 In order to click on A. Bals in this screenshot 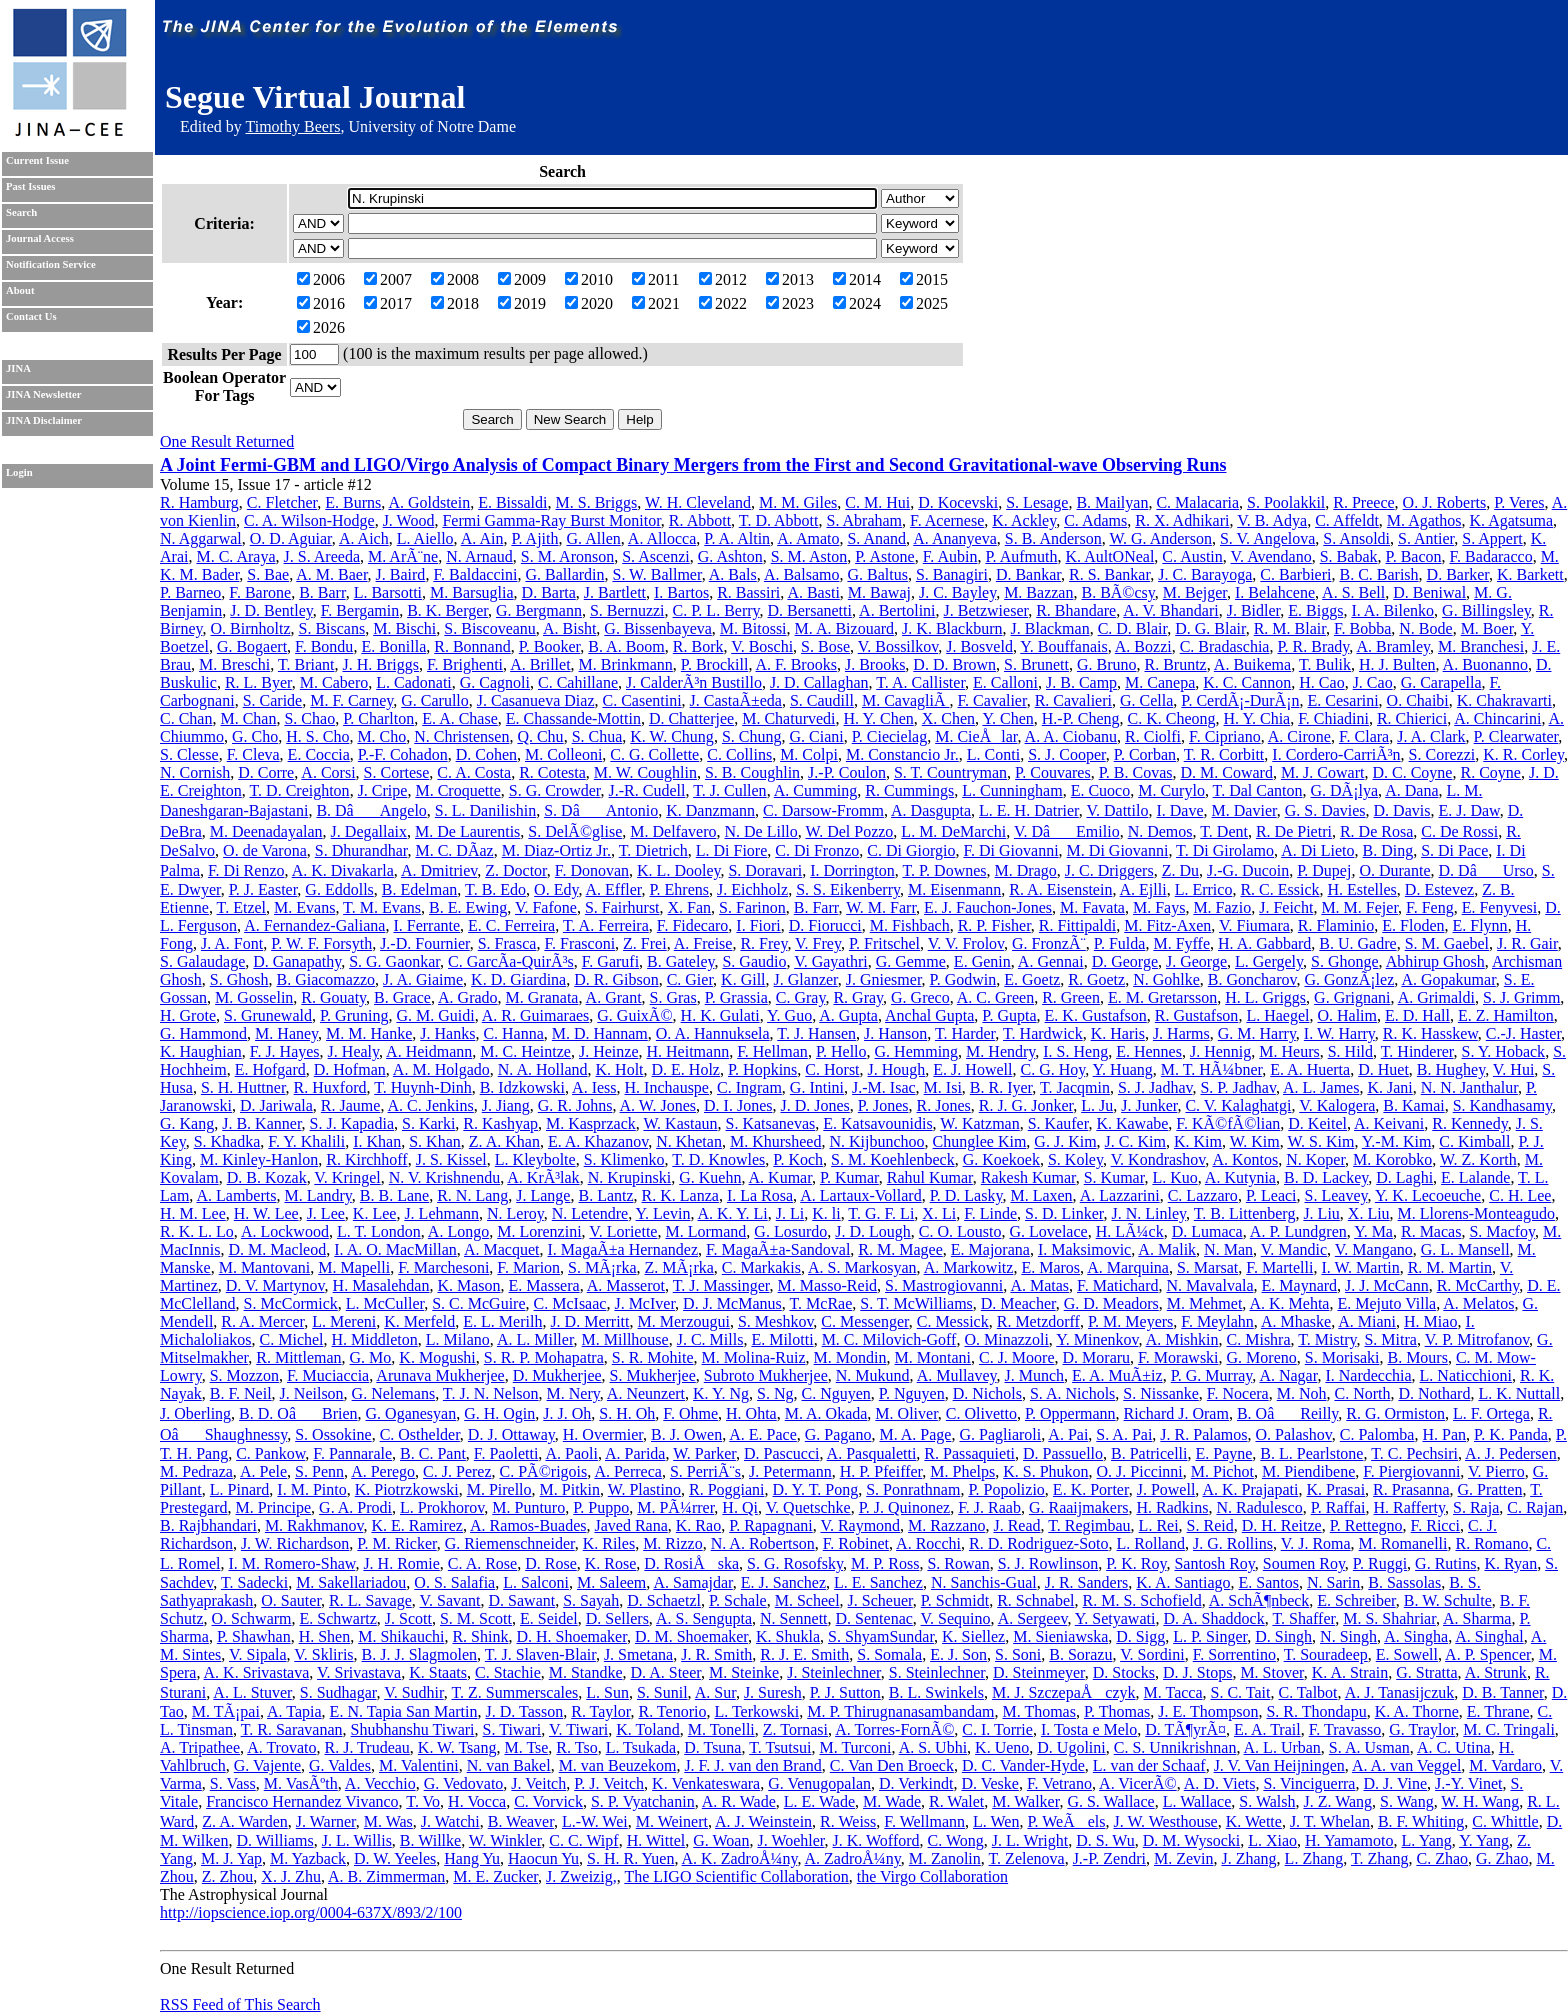, I will do `click(733, 574)`.